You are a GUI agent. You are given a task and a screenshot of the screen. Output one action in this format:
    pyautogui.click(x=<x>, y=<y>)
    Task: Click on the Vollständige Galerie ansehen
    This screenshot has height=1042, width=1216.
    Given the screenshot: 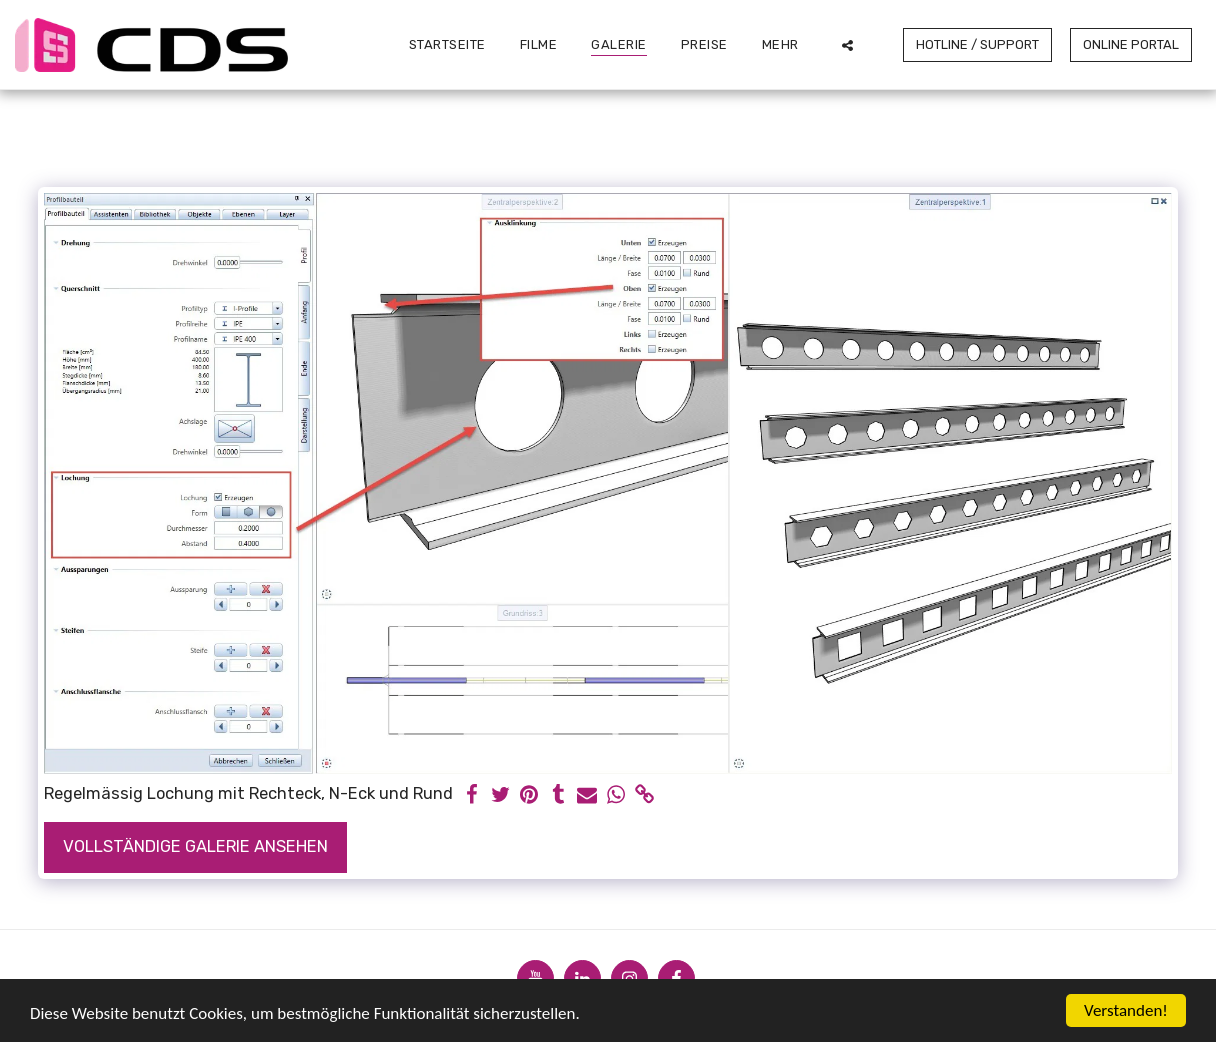 What is the action you would take?
    pyautogui.click(x=195, y=846)
    